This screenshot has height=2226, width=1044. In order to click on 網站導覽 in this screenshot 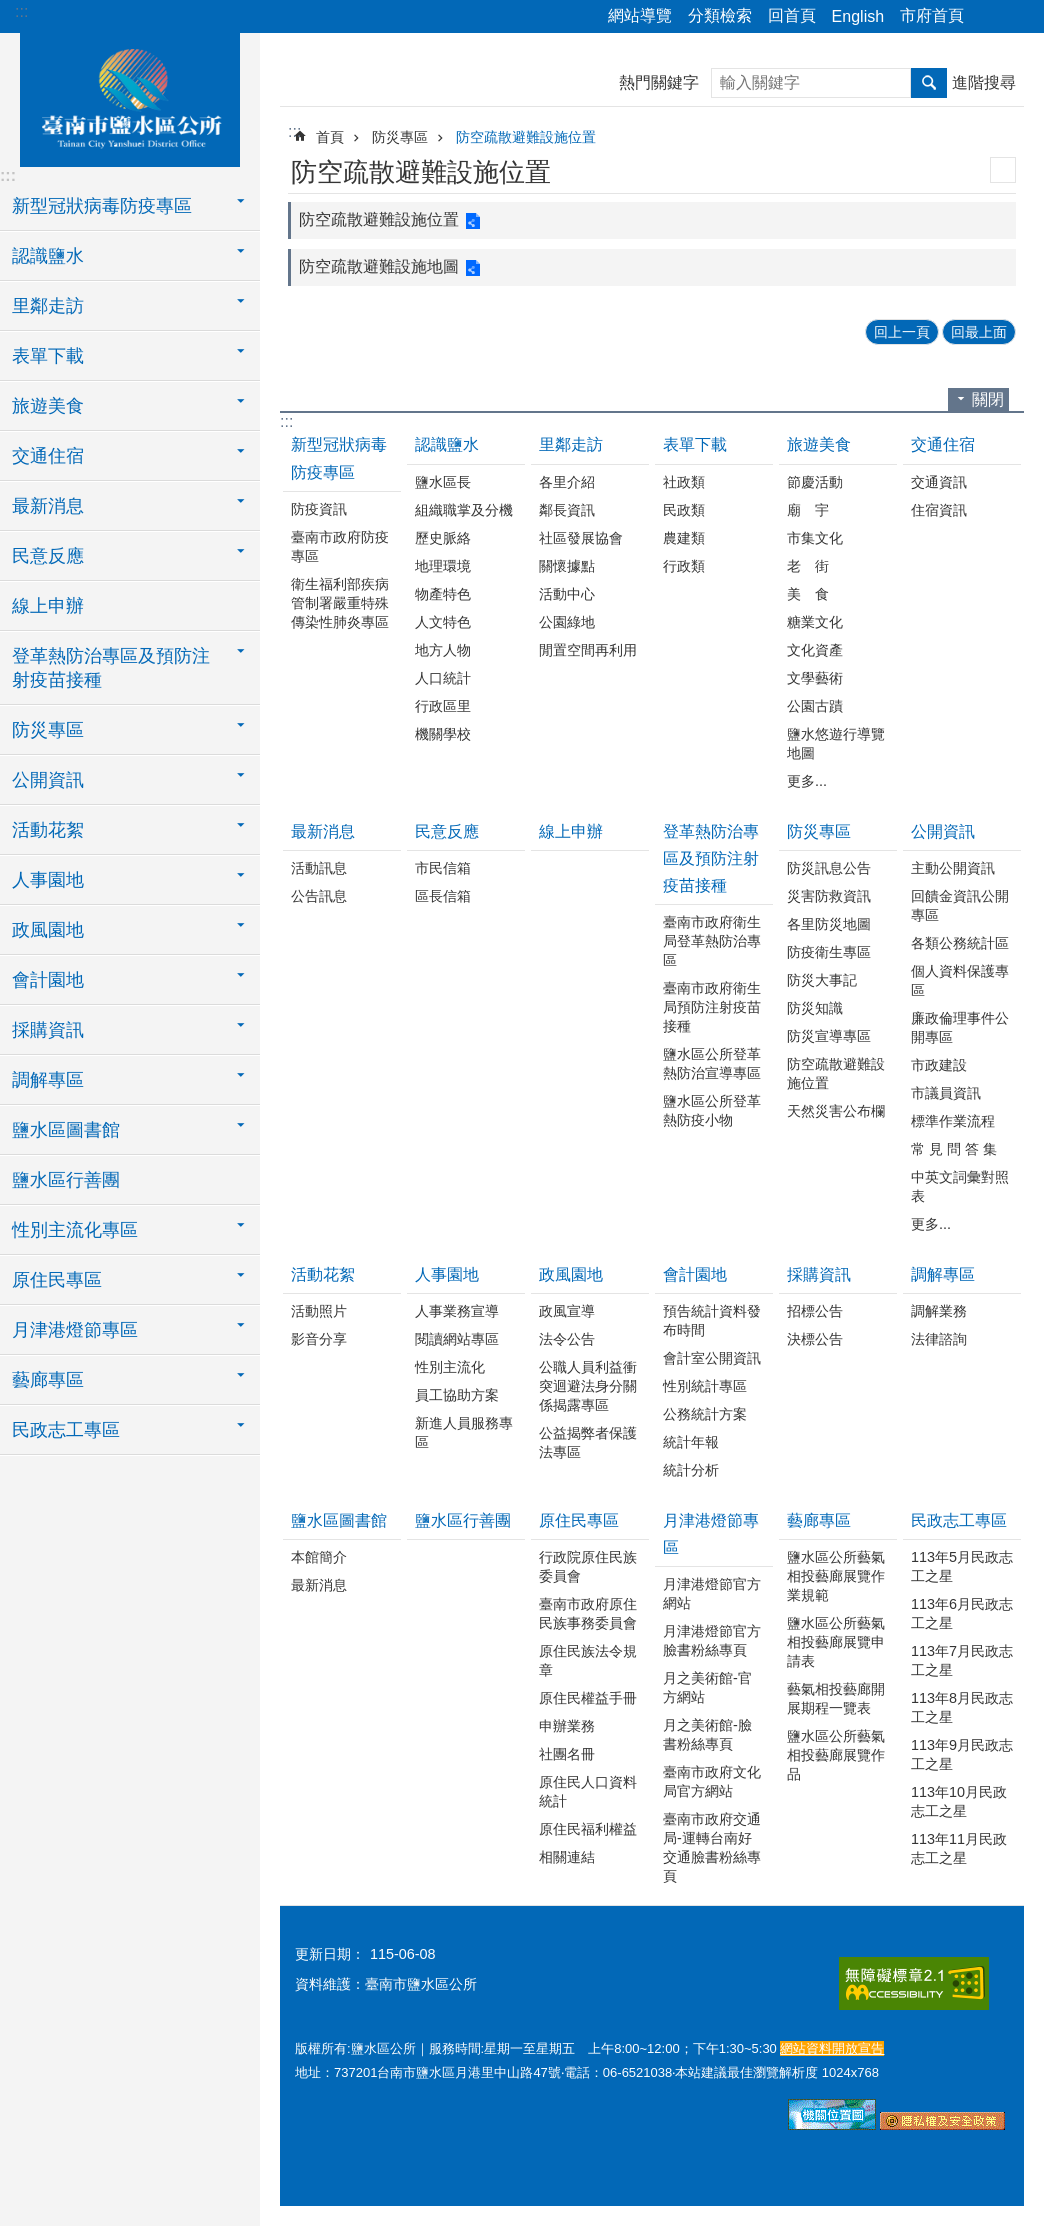, I will do `click(640, 15)`.